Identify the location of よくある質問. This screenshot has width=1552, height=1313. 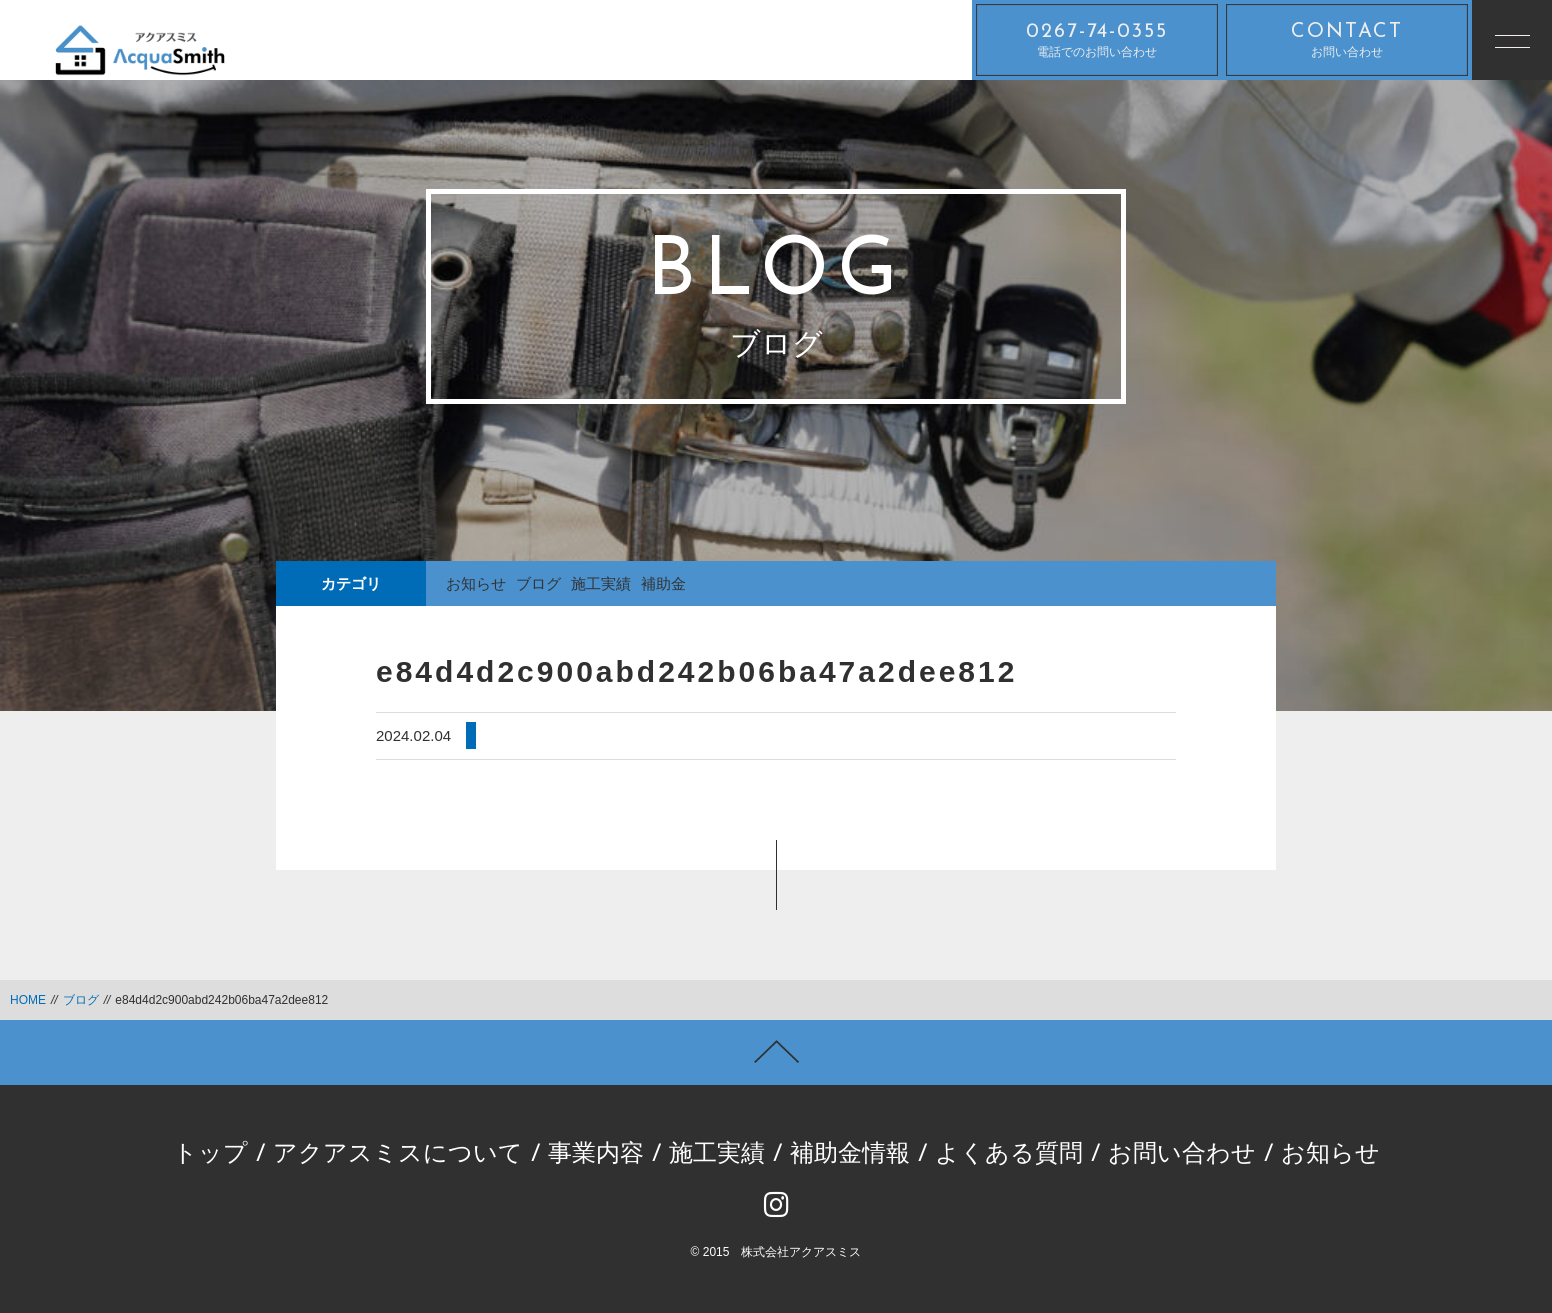
(1009, 1155).